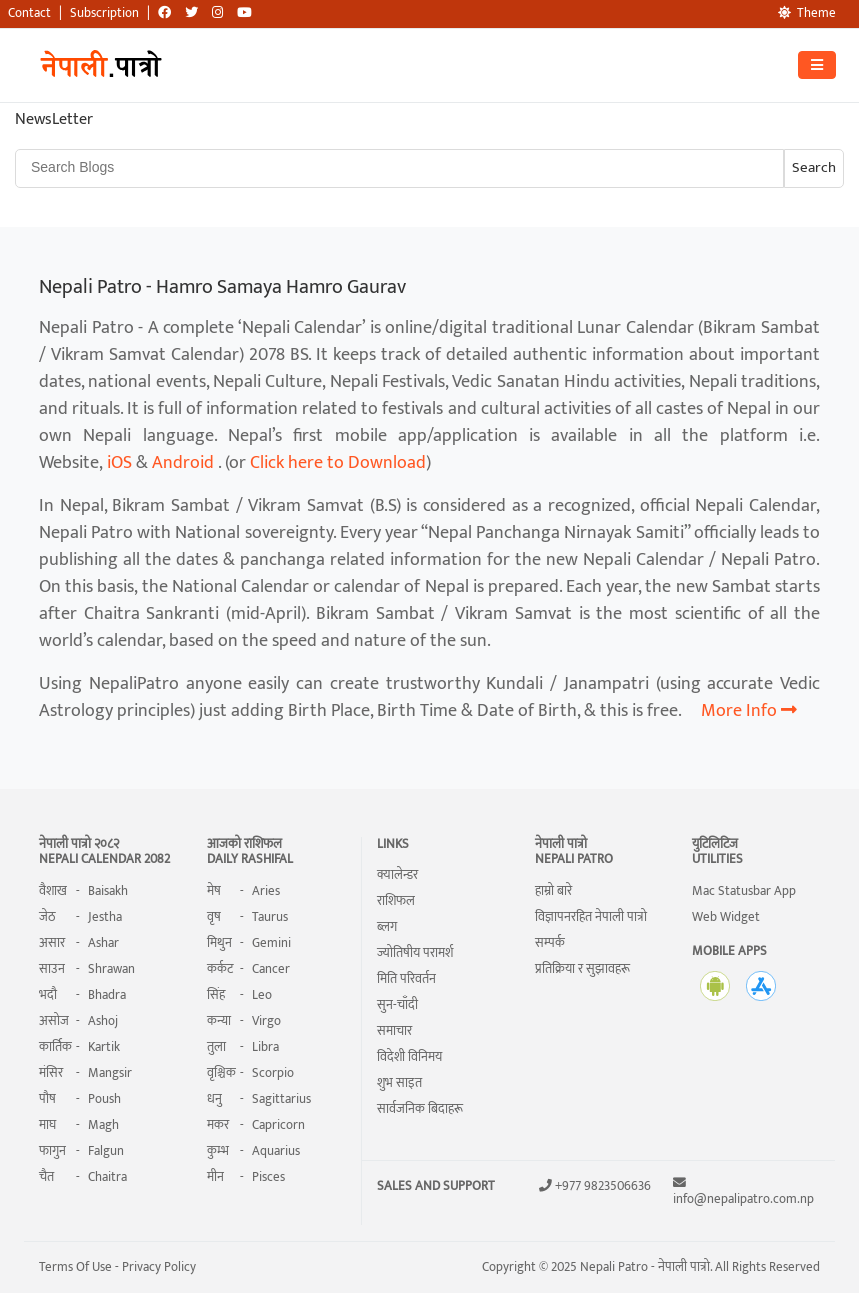 This screenshot has height=1293, width=859. What do you see at coordinates (807, 13) in the screenshot?
I see `Theme` at bounding box center [807, 13].